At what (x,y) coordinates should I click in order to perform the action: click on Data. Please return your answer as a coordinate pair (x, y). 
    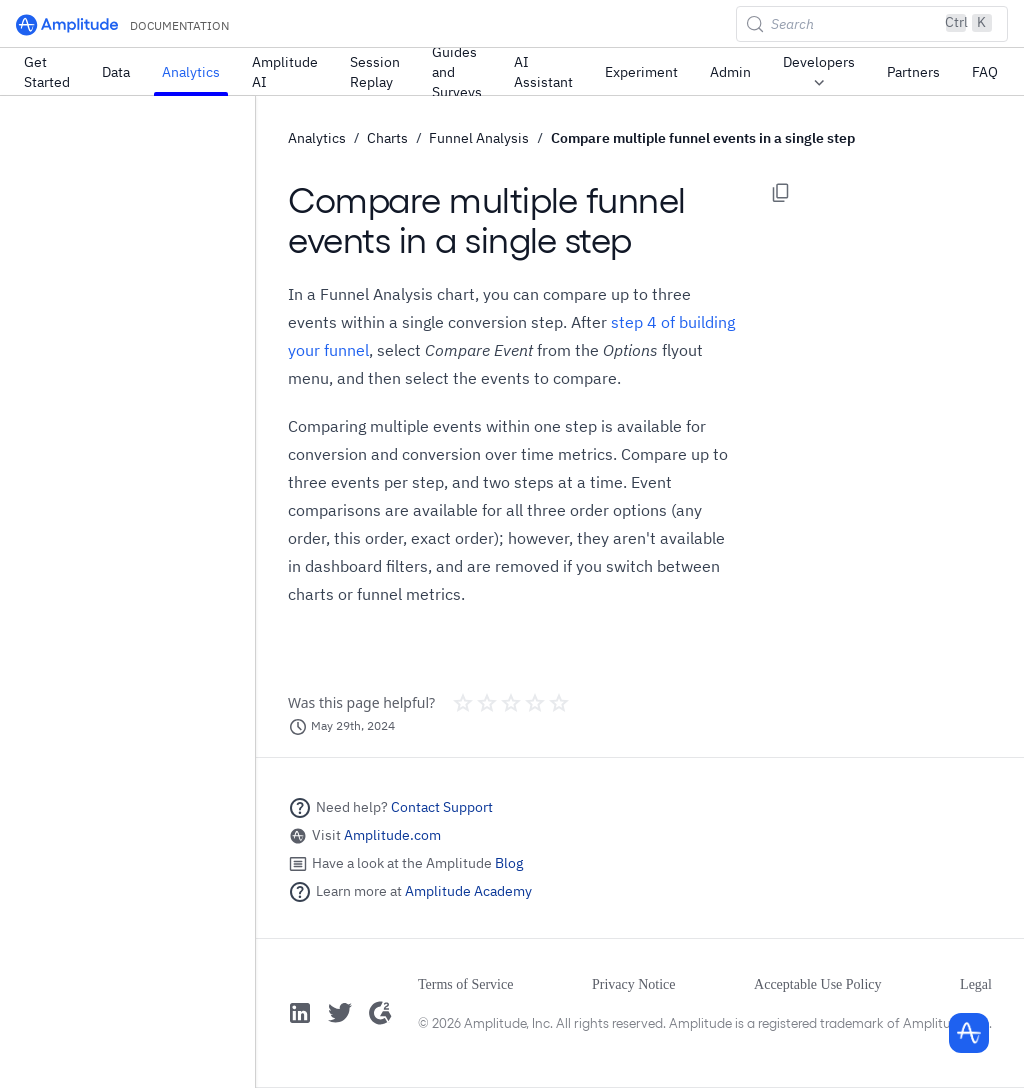
    Looking at the image, I should click on (116, 72).